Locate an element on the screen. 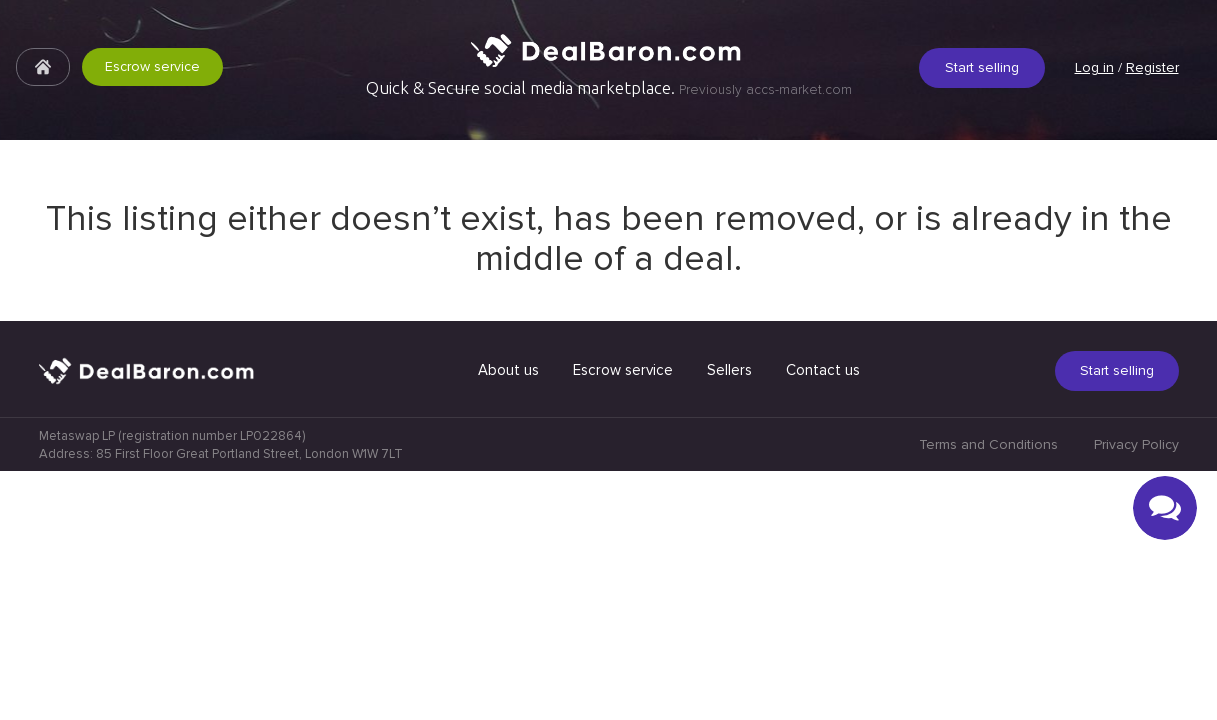  Terms and Conditions is located at coordinates (988, 693).